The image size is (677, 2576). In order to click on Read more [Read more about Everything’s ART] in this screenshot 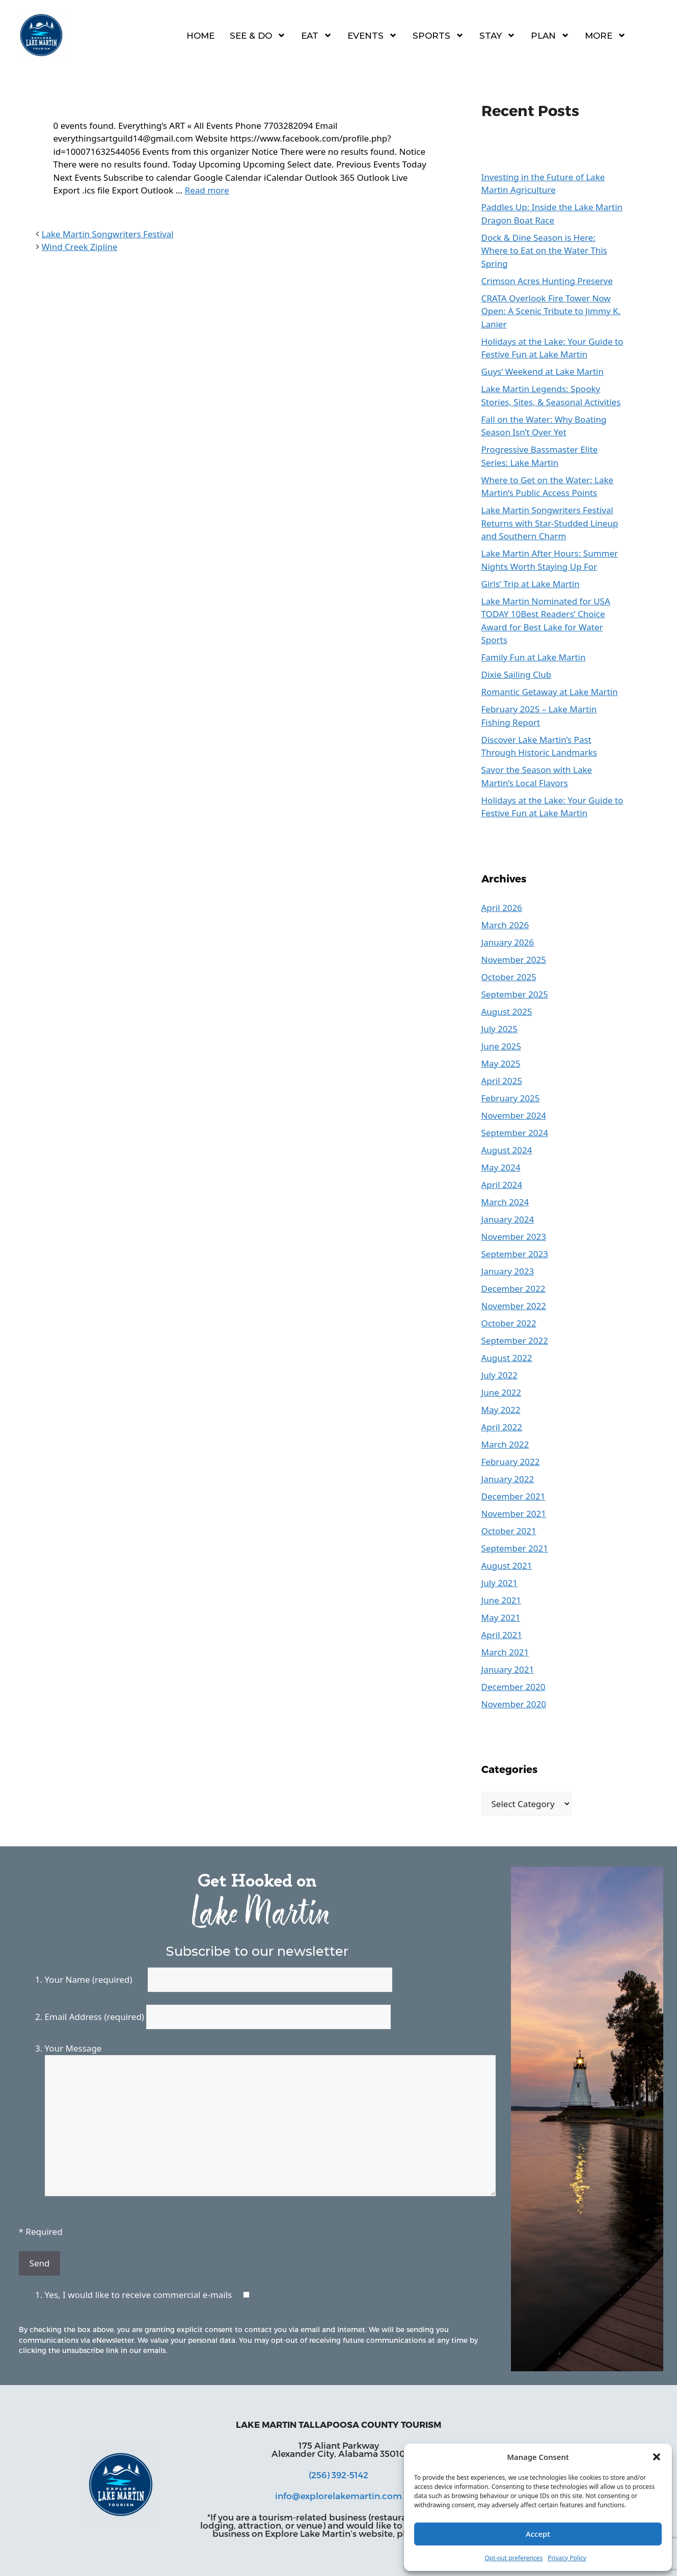, I will do `click(207, 190)`.